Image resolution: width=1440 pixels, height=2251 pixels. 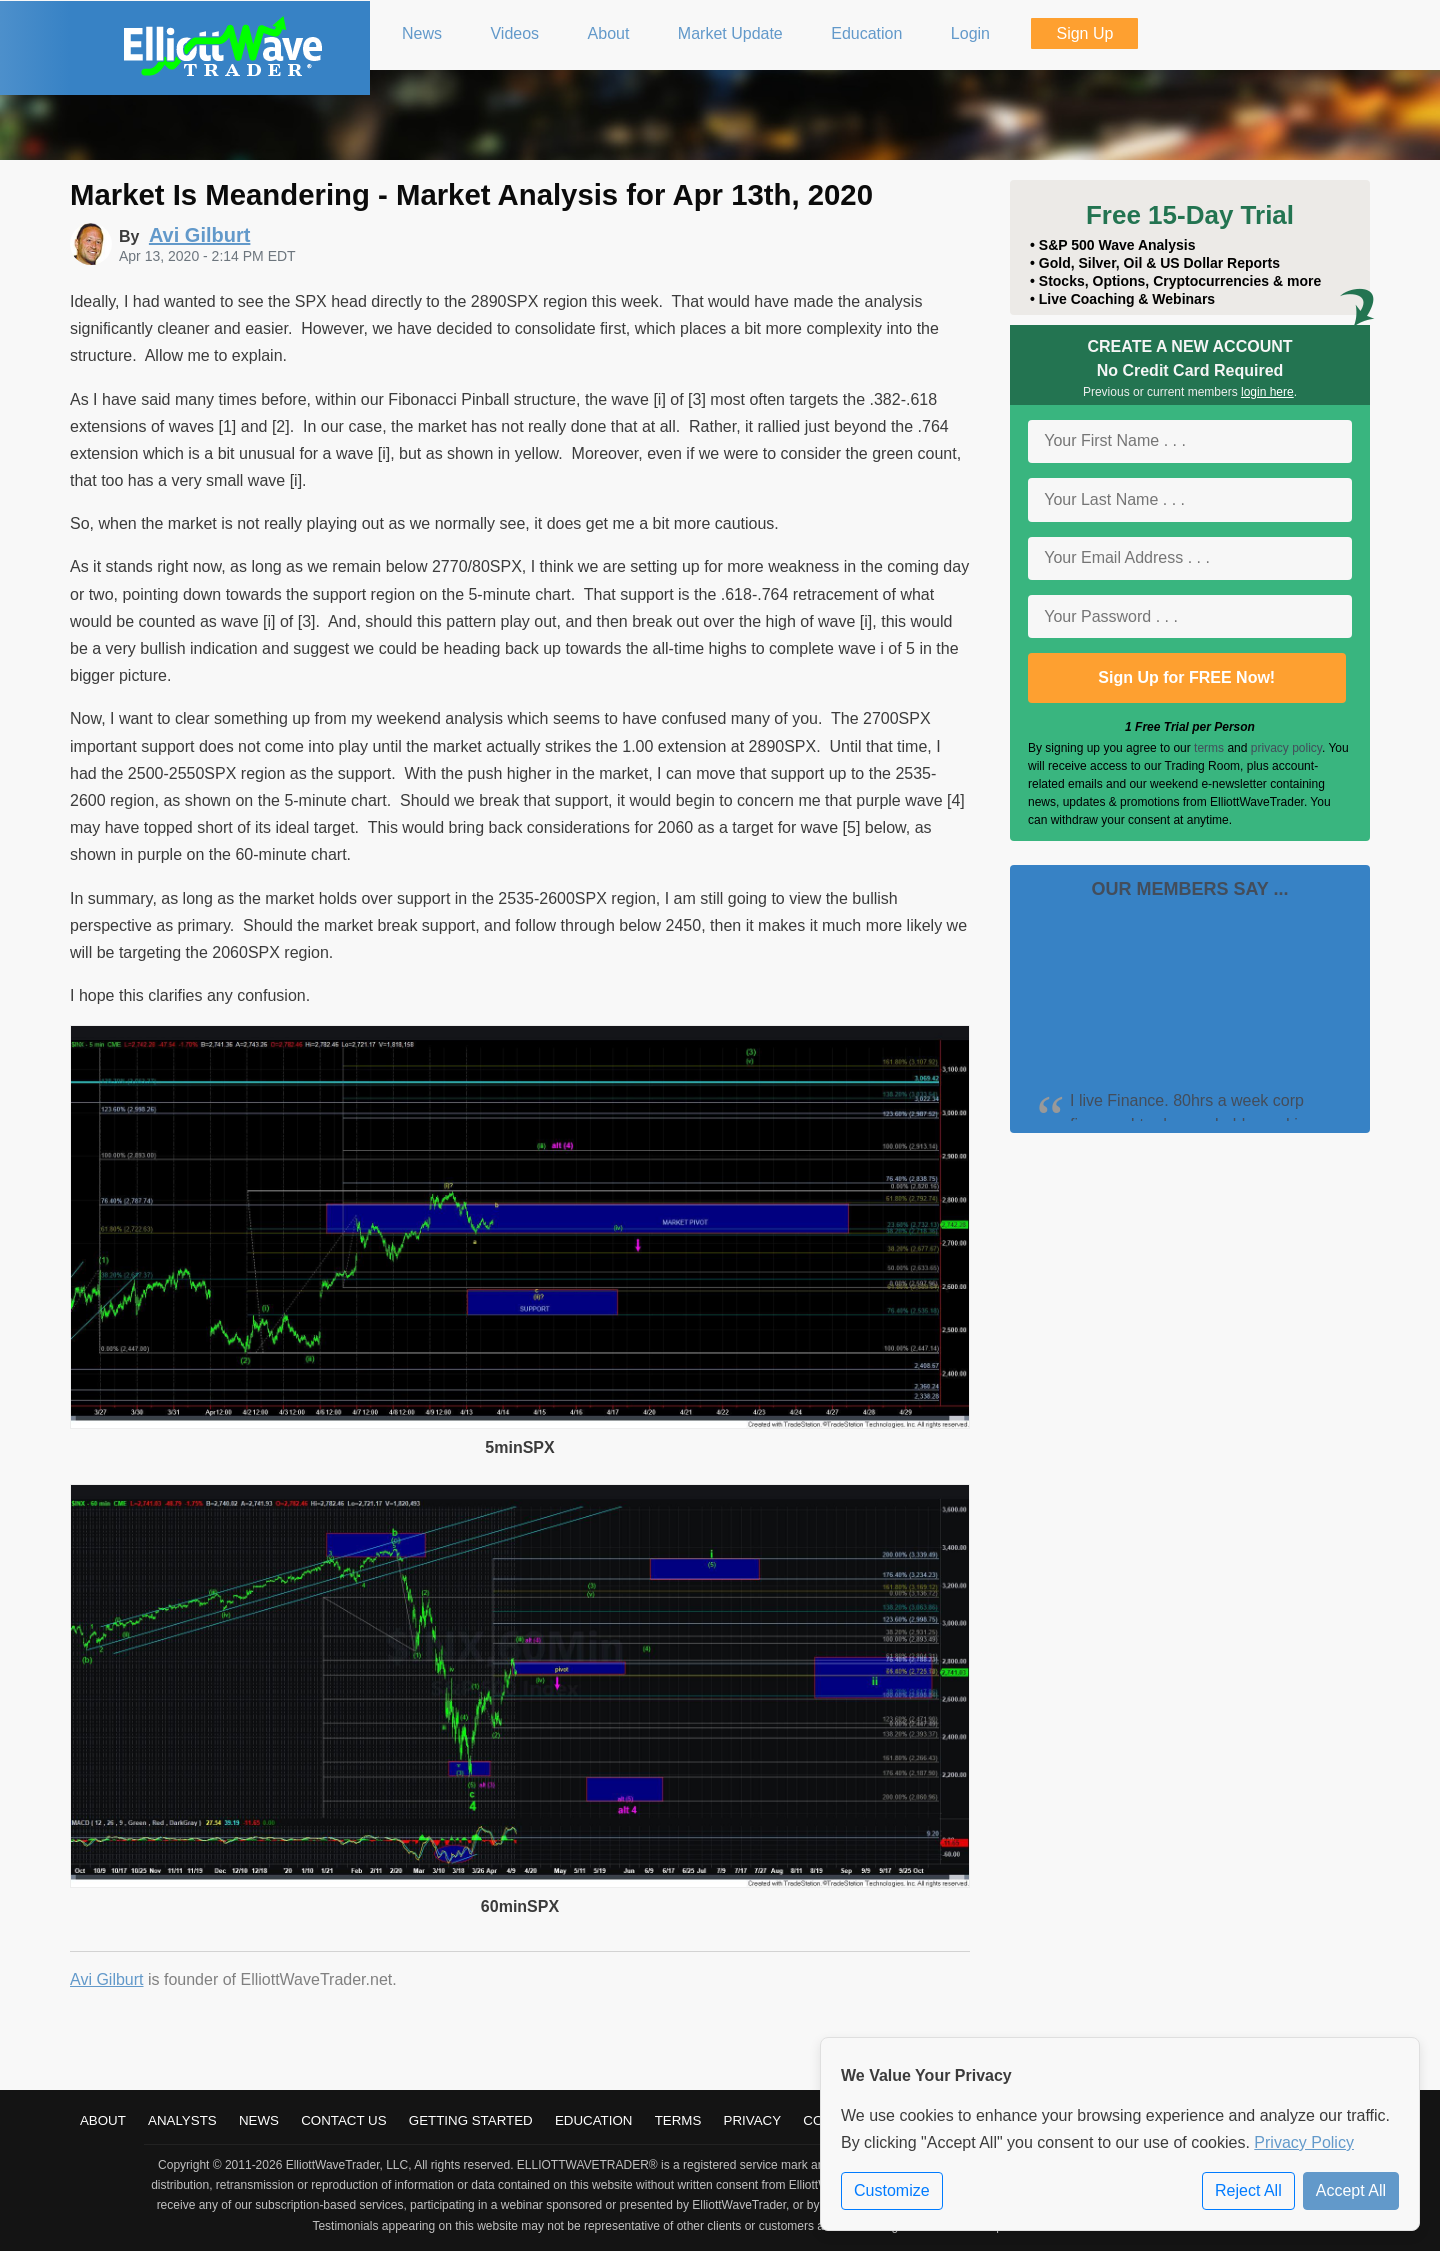 What do you see at coordinates (103, 2120) in the screenshot?
I see `About` at bounding box center [103, 2120].